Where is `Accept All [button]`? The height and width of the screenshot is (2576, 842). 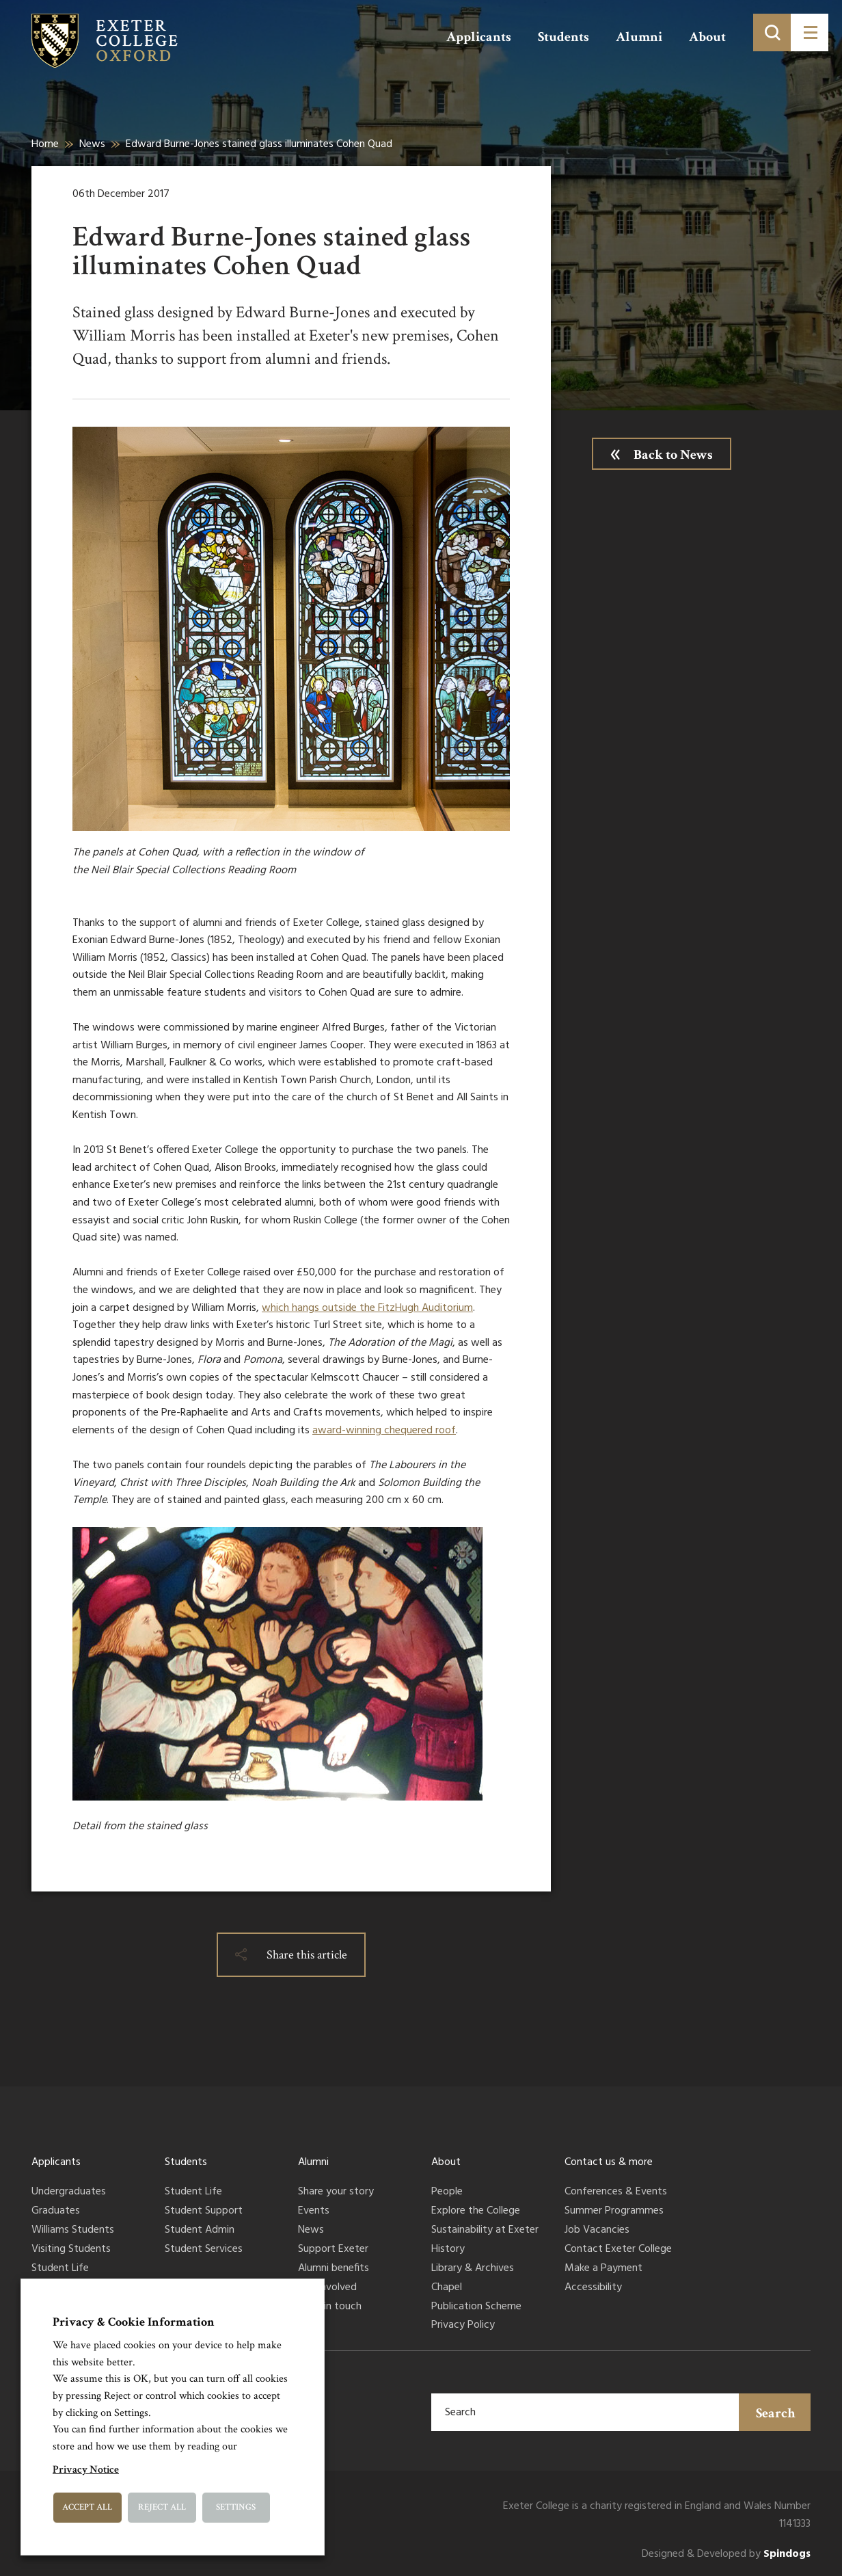 Accept All [button] is located at coordinates (87, 2507).